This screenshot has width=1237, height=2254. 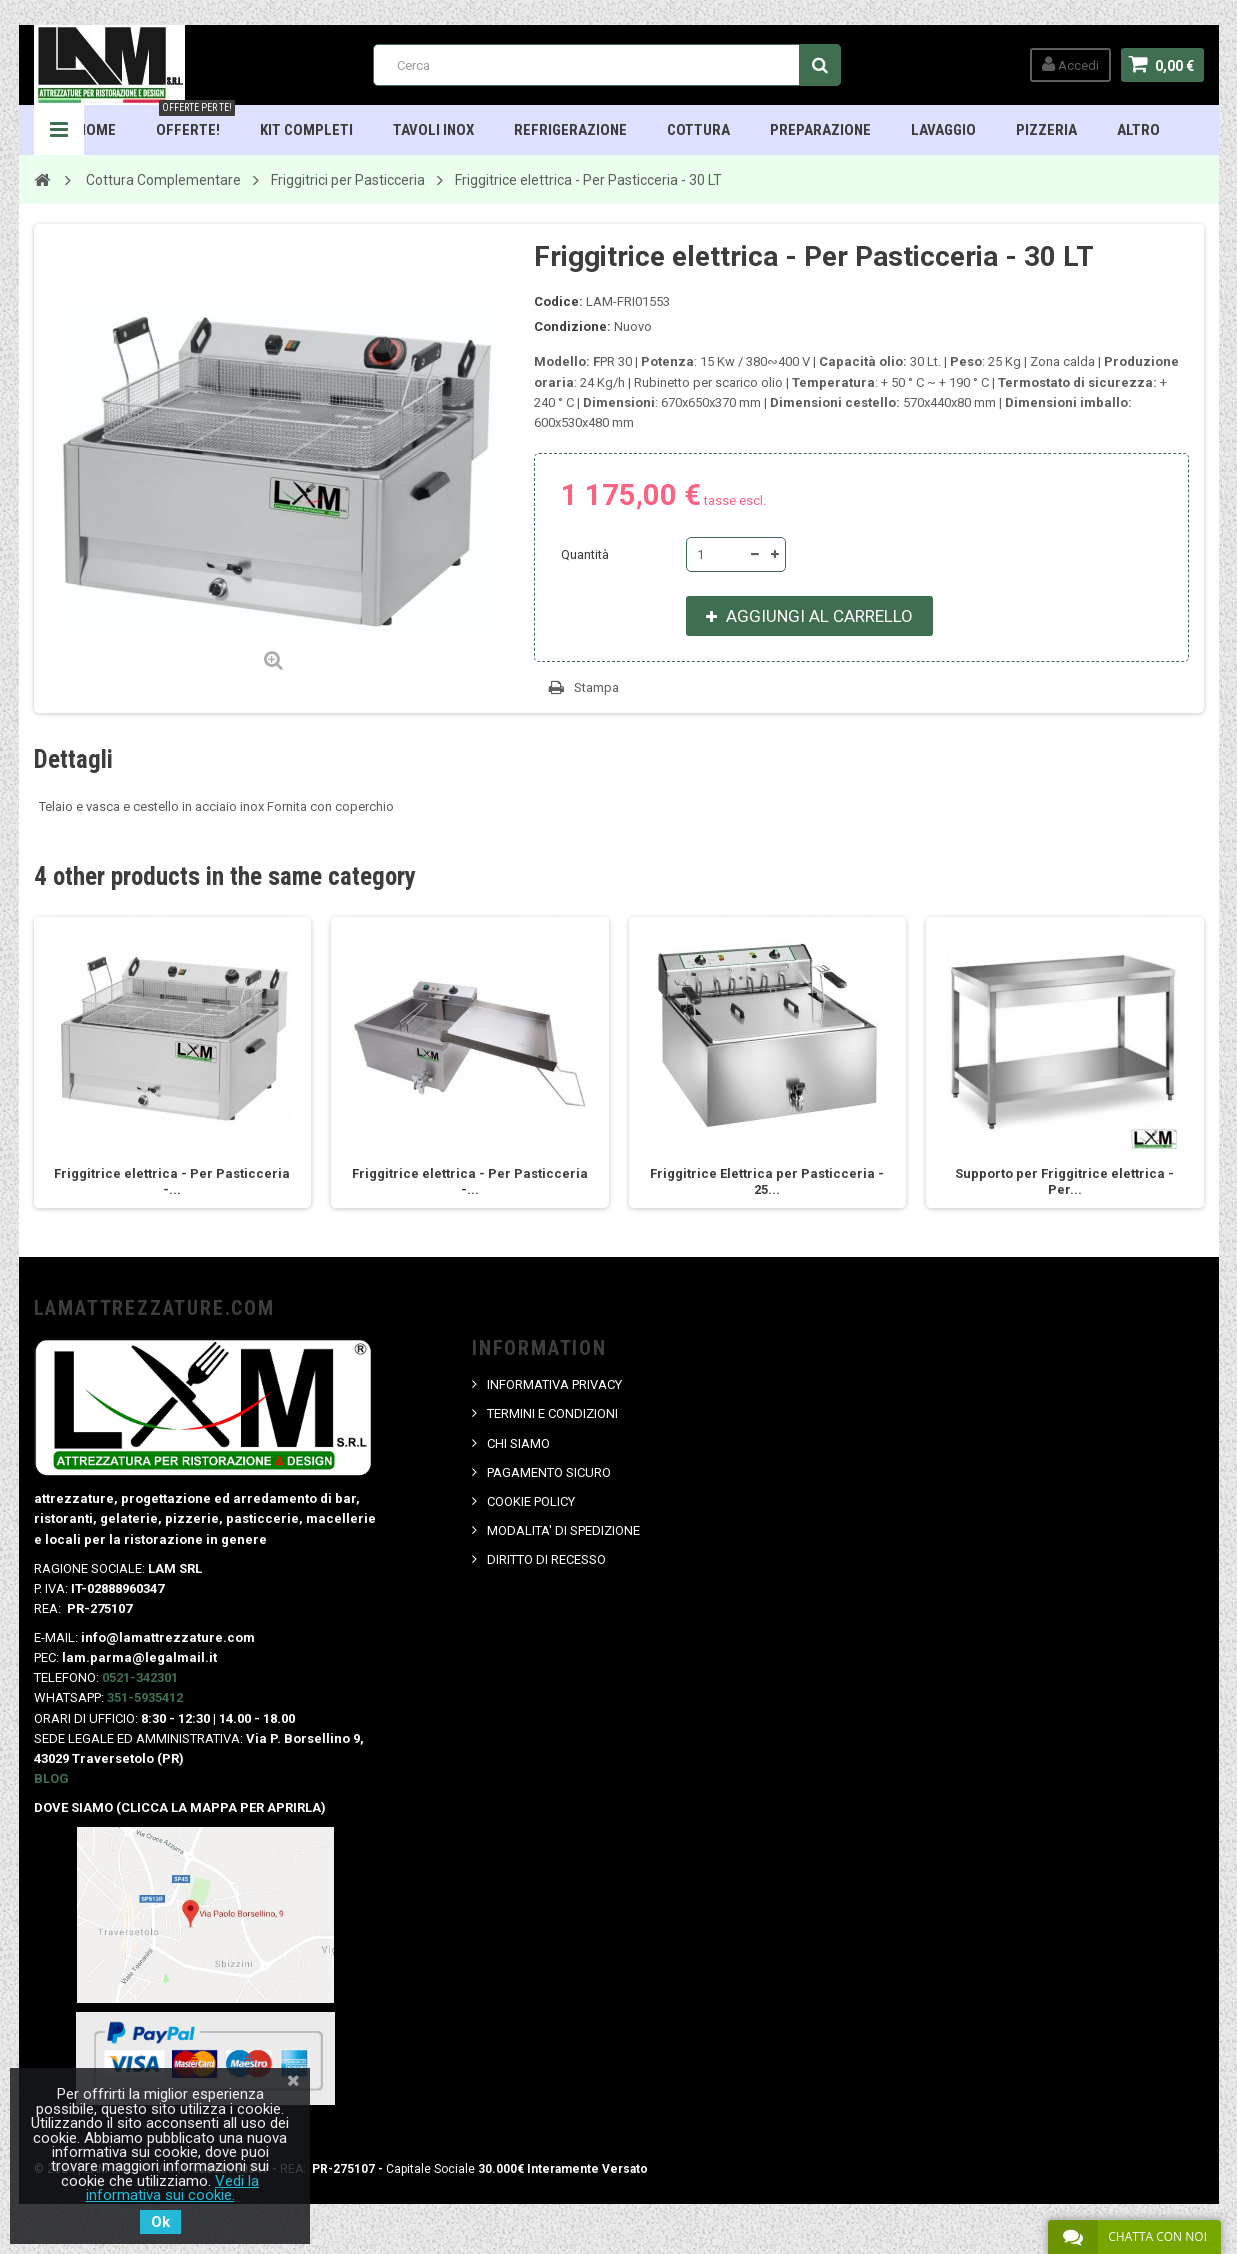 What do you see at coordinates (433, 130) in the screenshot?
I see `TAVOLI INOX` at bounding box center [433, 130].